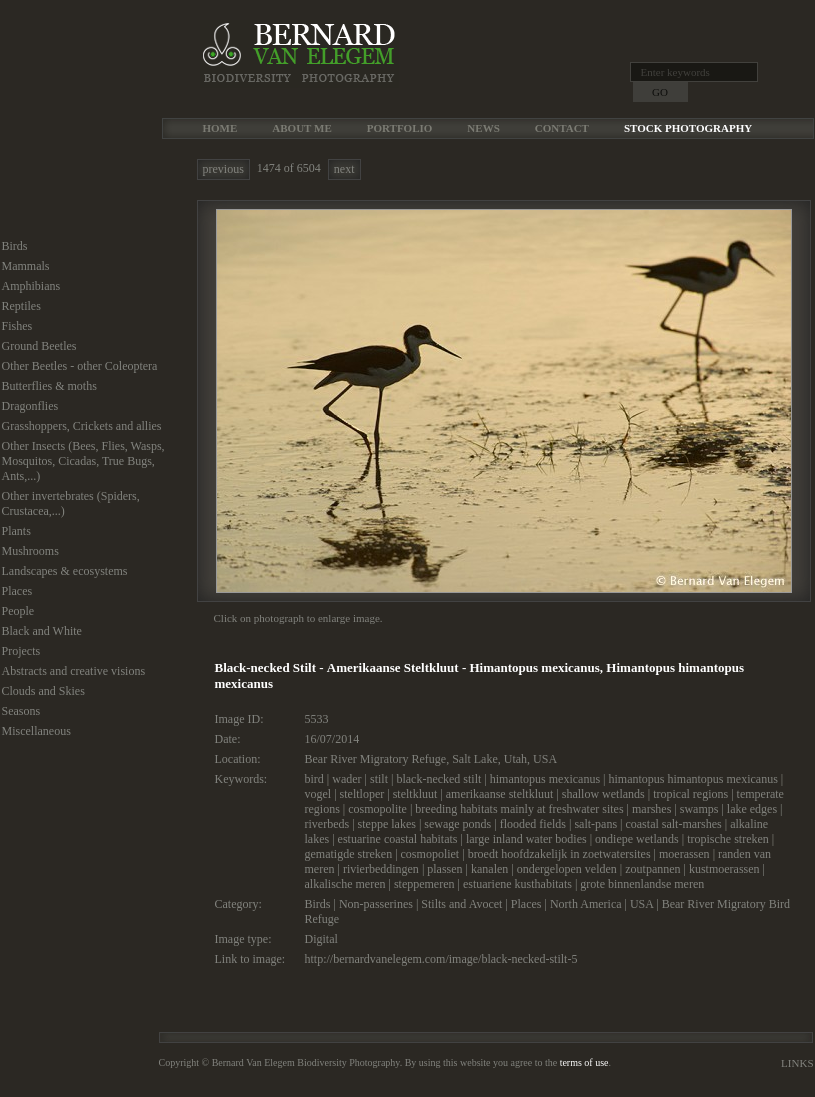 The width and height of the screenshot is (815, 1097). I want to click on http://bernardvanelegem.com/image/black-necked-stilt-5, so click(441, 959).